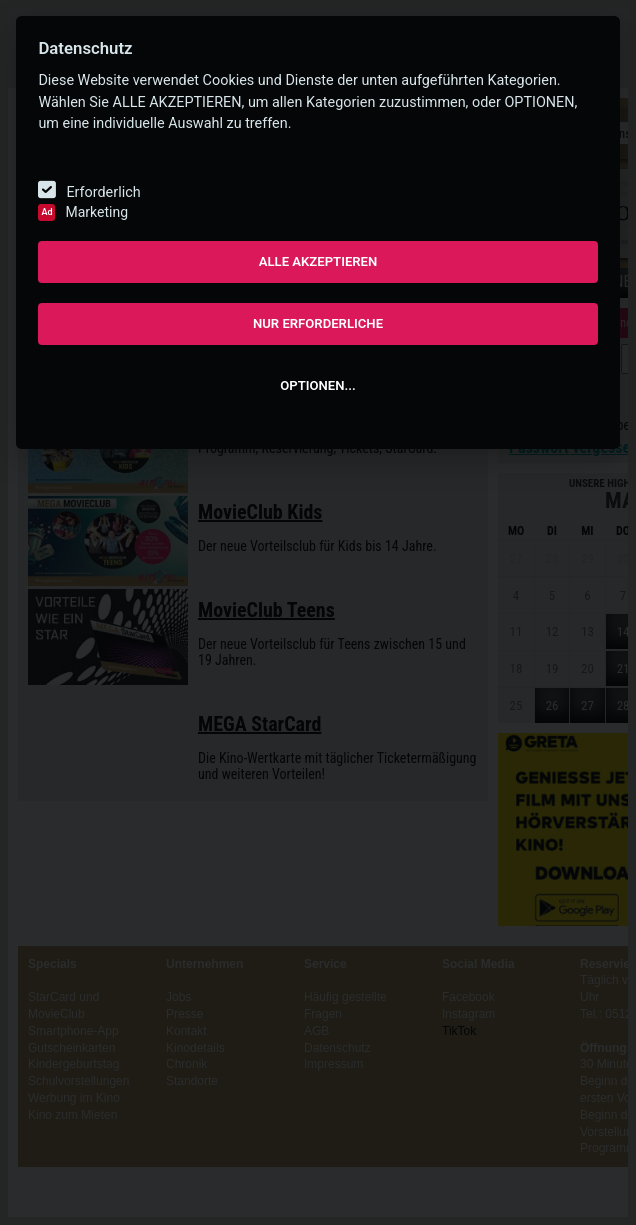 The height and width of the screenshot is (1225, 636). What do you see at coordinates (317, 385) in the screenshot?
I see `OPTIONEN...` at bounding box center [317, 385].